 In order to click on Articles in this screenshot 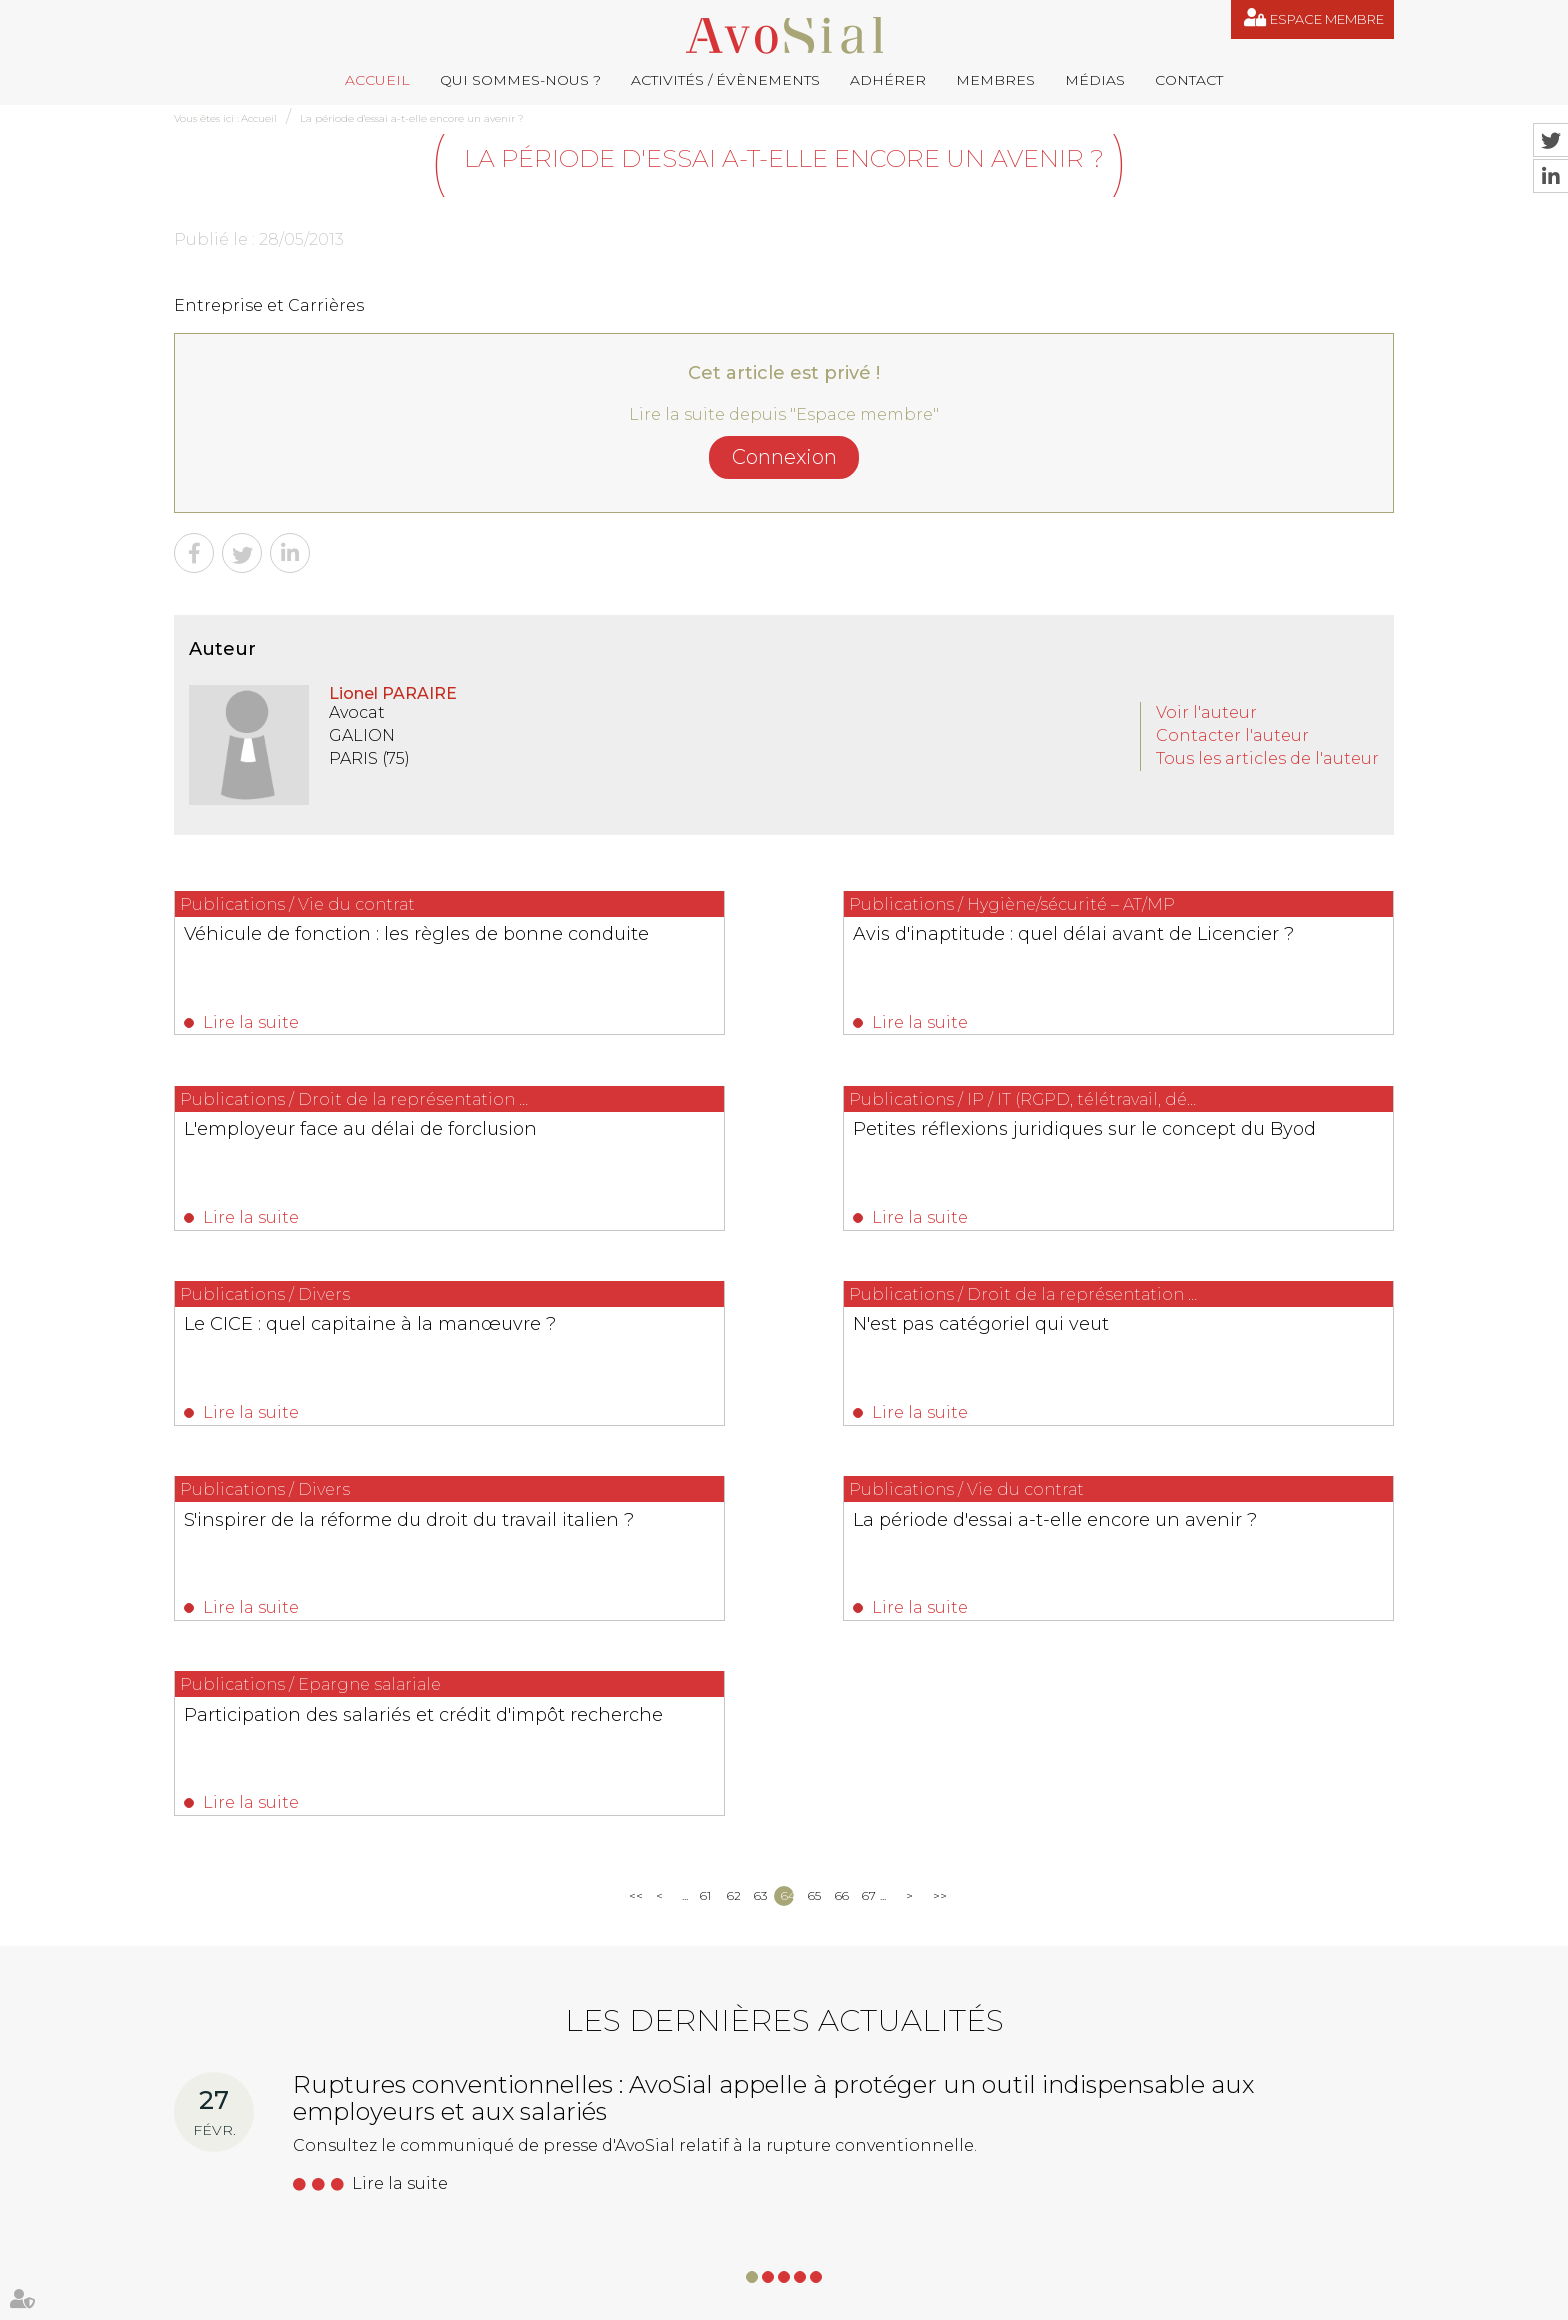, I will do `click(1059, 2298)`.